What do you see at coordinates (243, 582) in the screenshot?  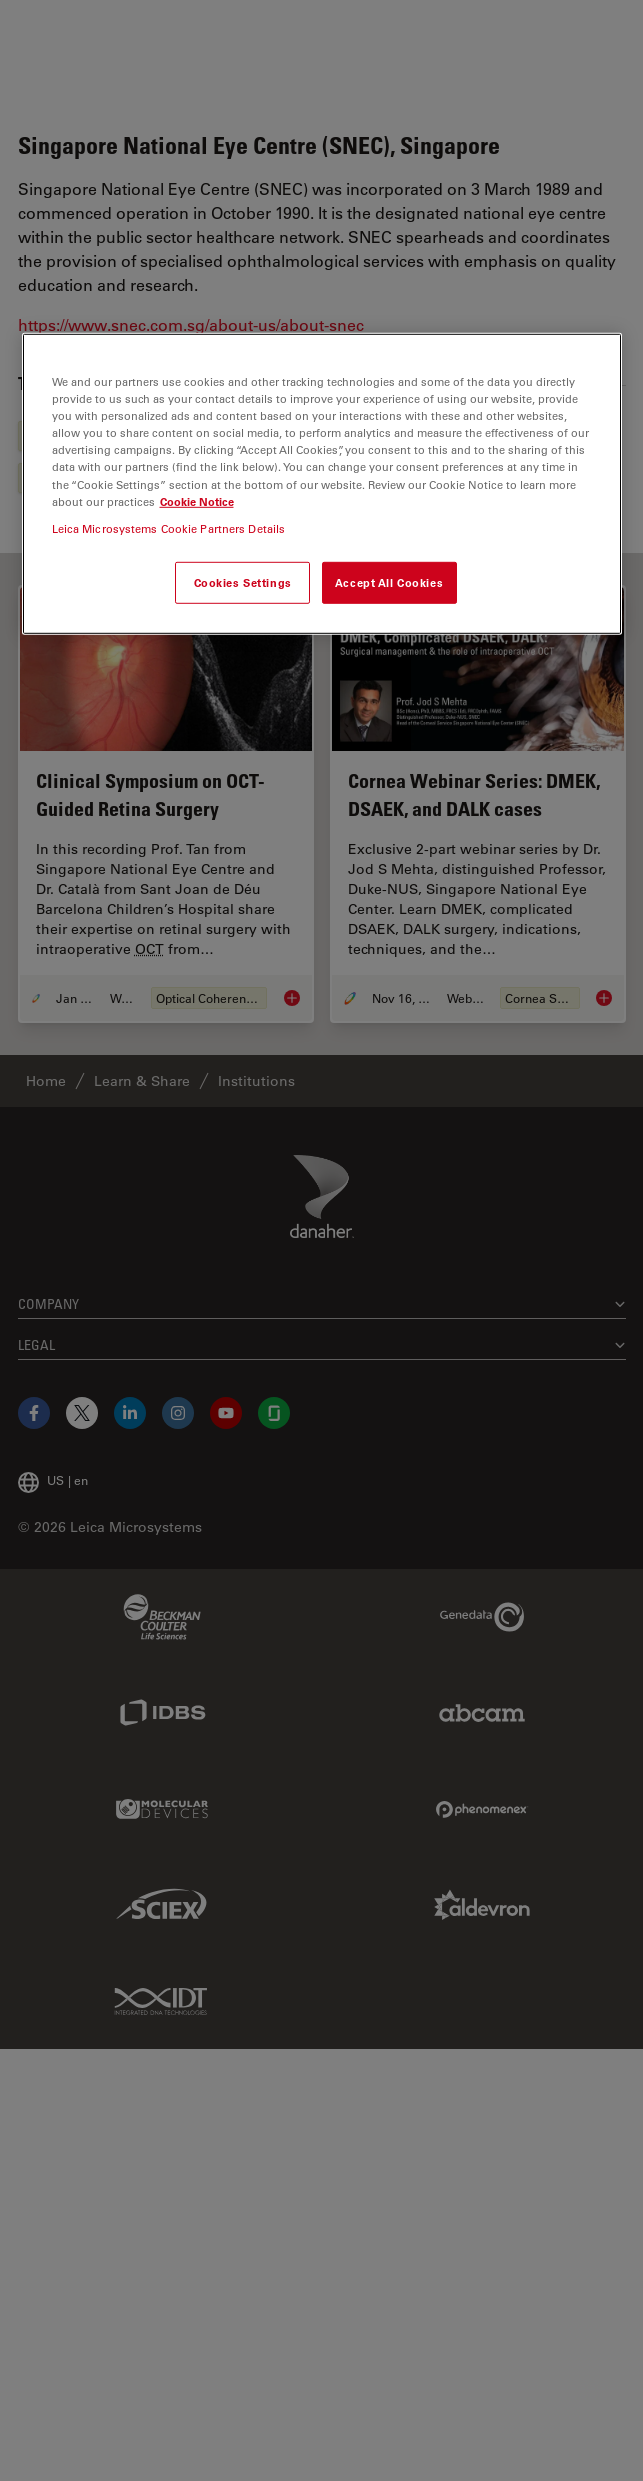 I see `Cookies Settings` at bounding box center [243, 582].